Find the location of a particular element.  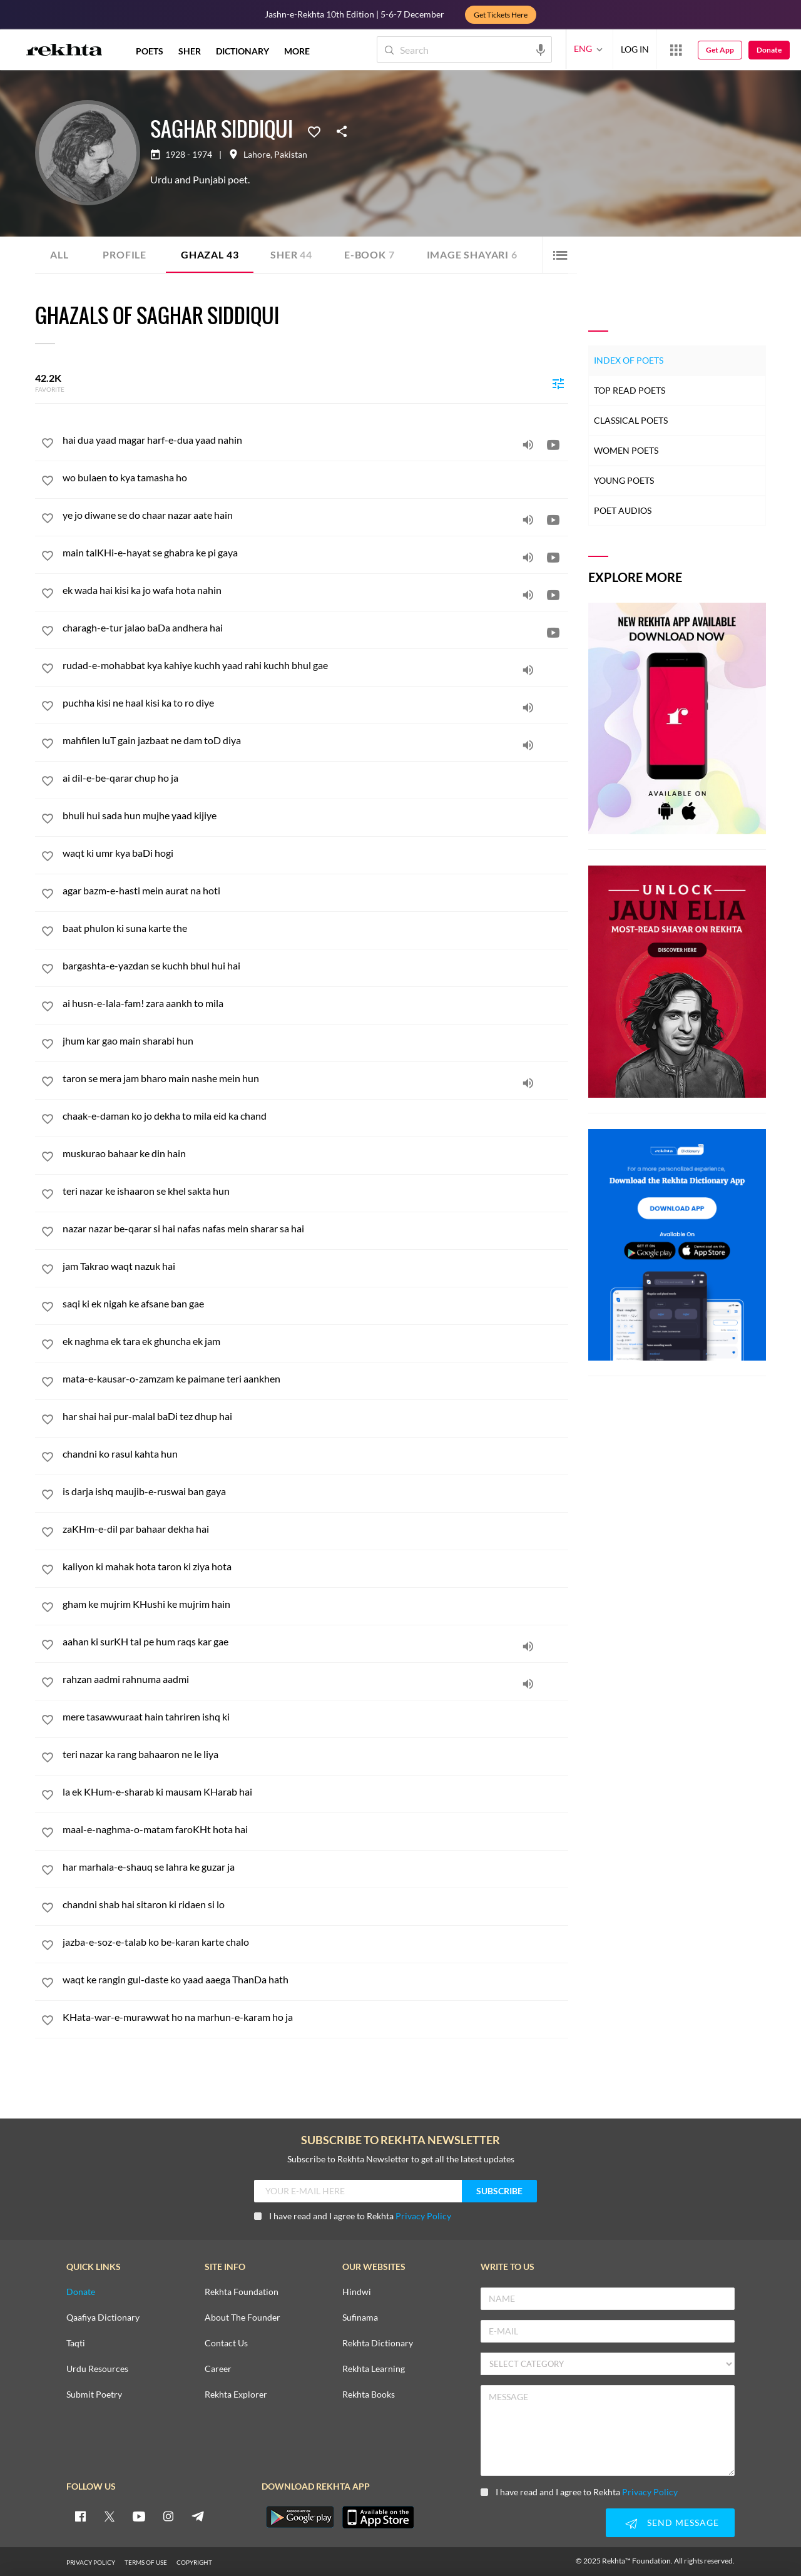

[chandni shab hai sitaron ki ridaen si lo] is located at coordinates (315, 1904).